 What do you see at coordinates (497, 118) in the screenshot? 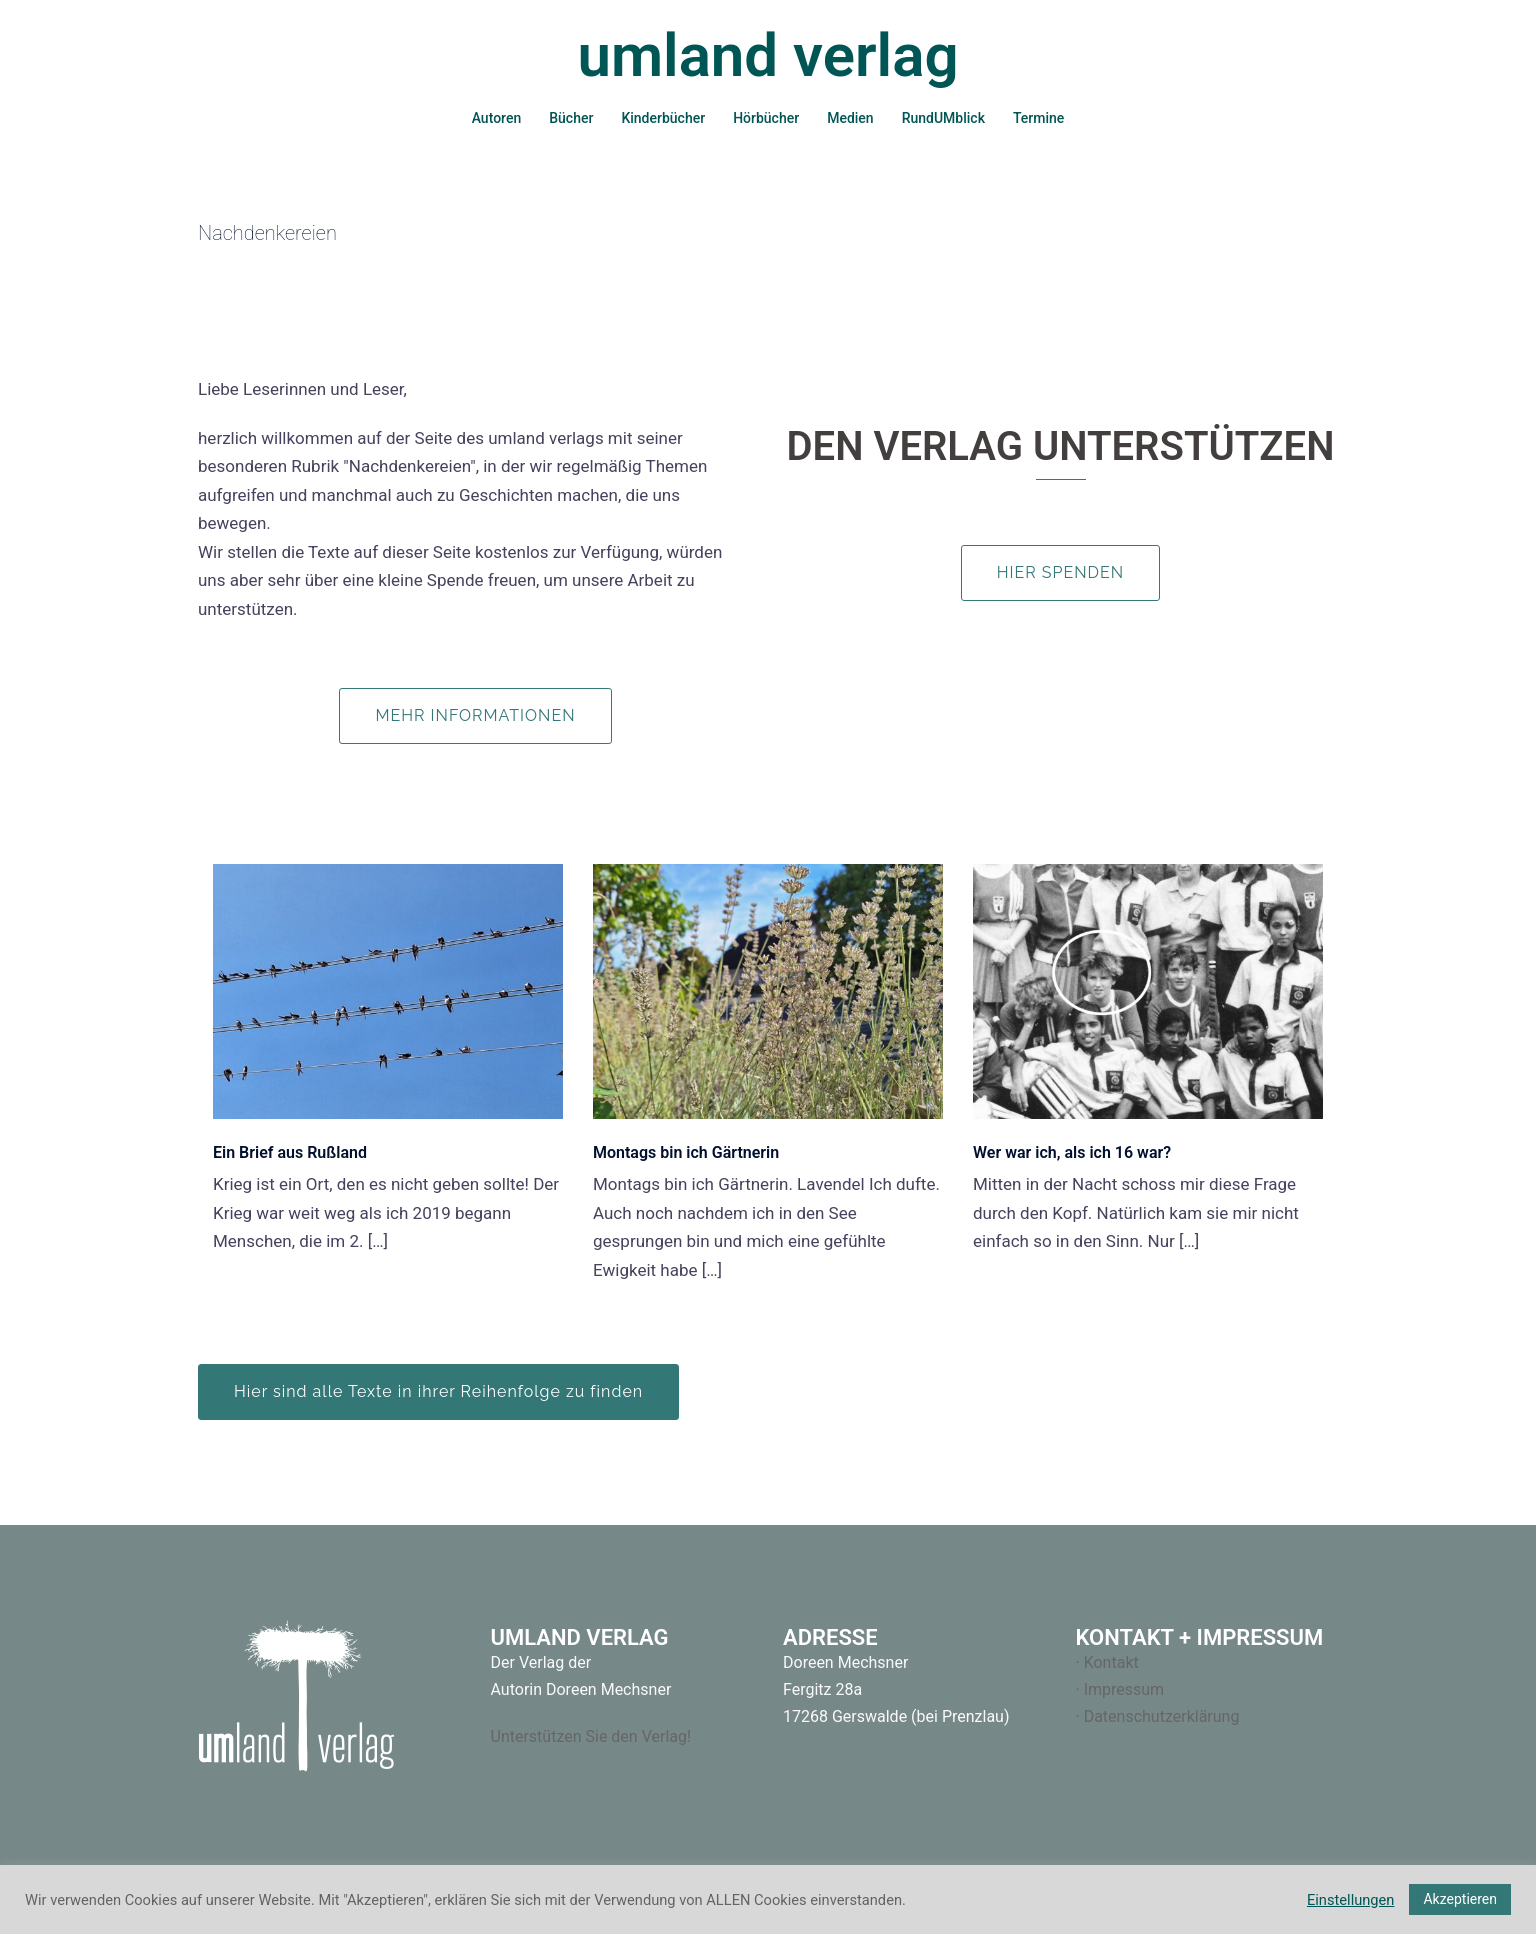
I see `Autoren` at bounding box center [497, 118].